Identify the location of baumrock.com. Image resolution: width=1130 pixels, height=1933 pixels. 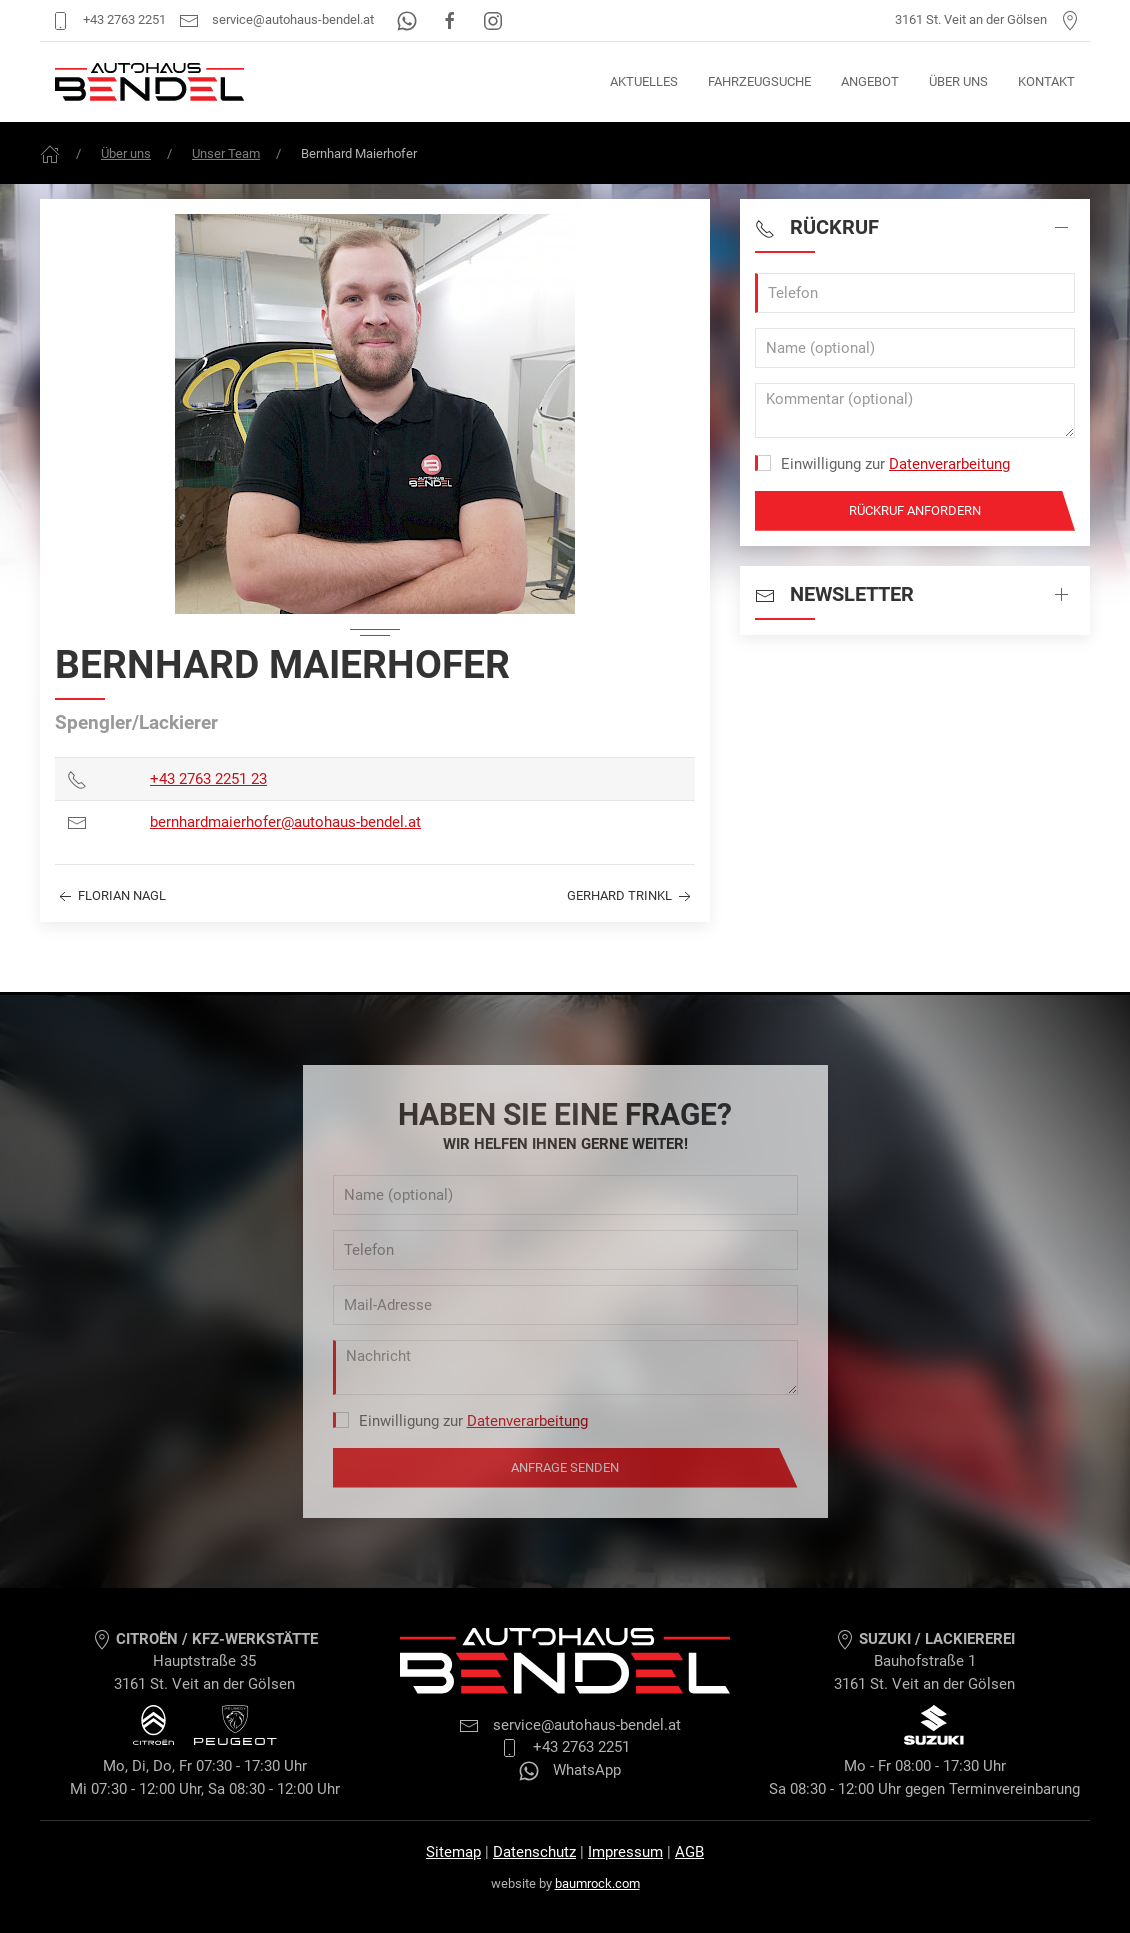
(597, 1883).